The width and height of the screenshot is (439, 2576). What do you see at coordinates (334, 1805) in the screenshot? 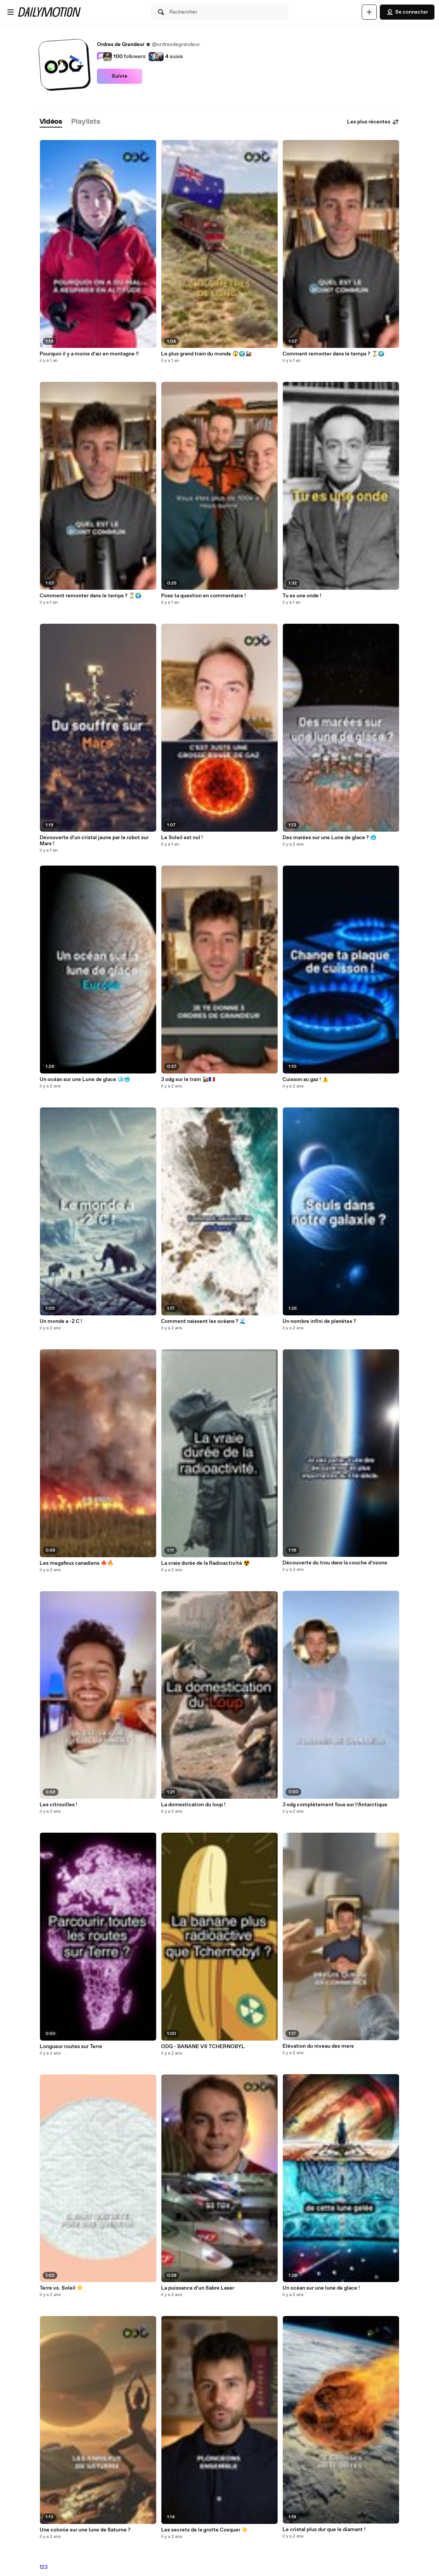
I see `3 odg complètement fous sur l’Antarctique` at bounding box center [334, 1805].